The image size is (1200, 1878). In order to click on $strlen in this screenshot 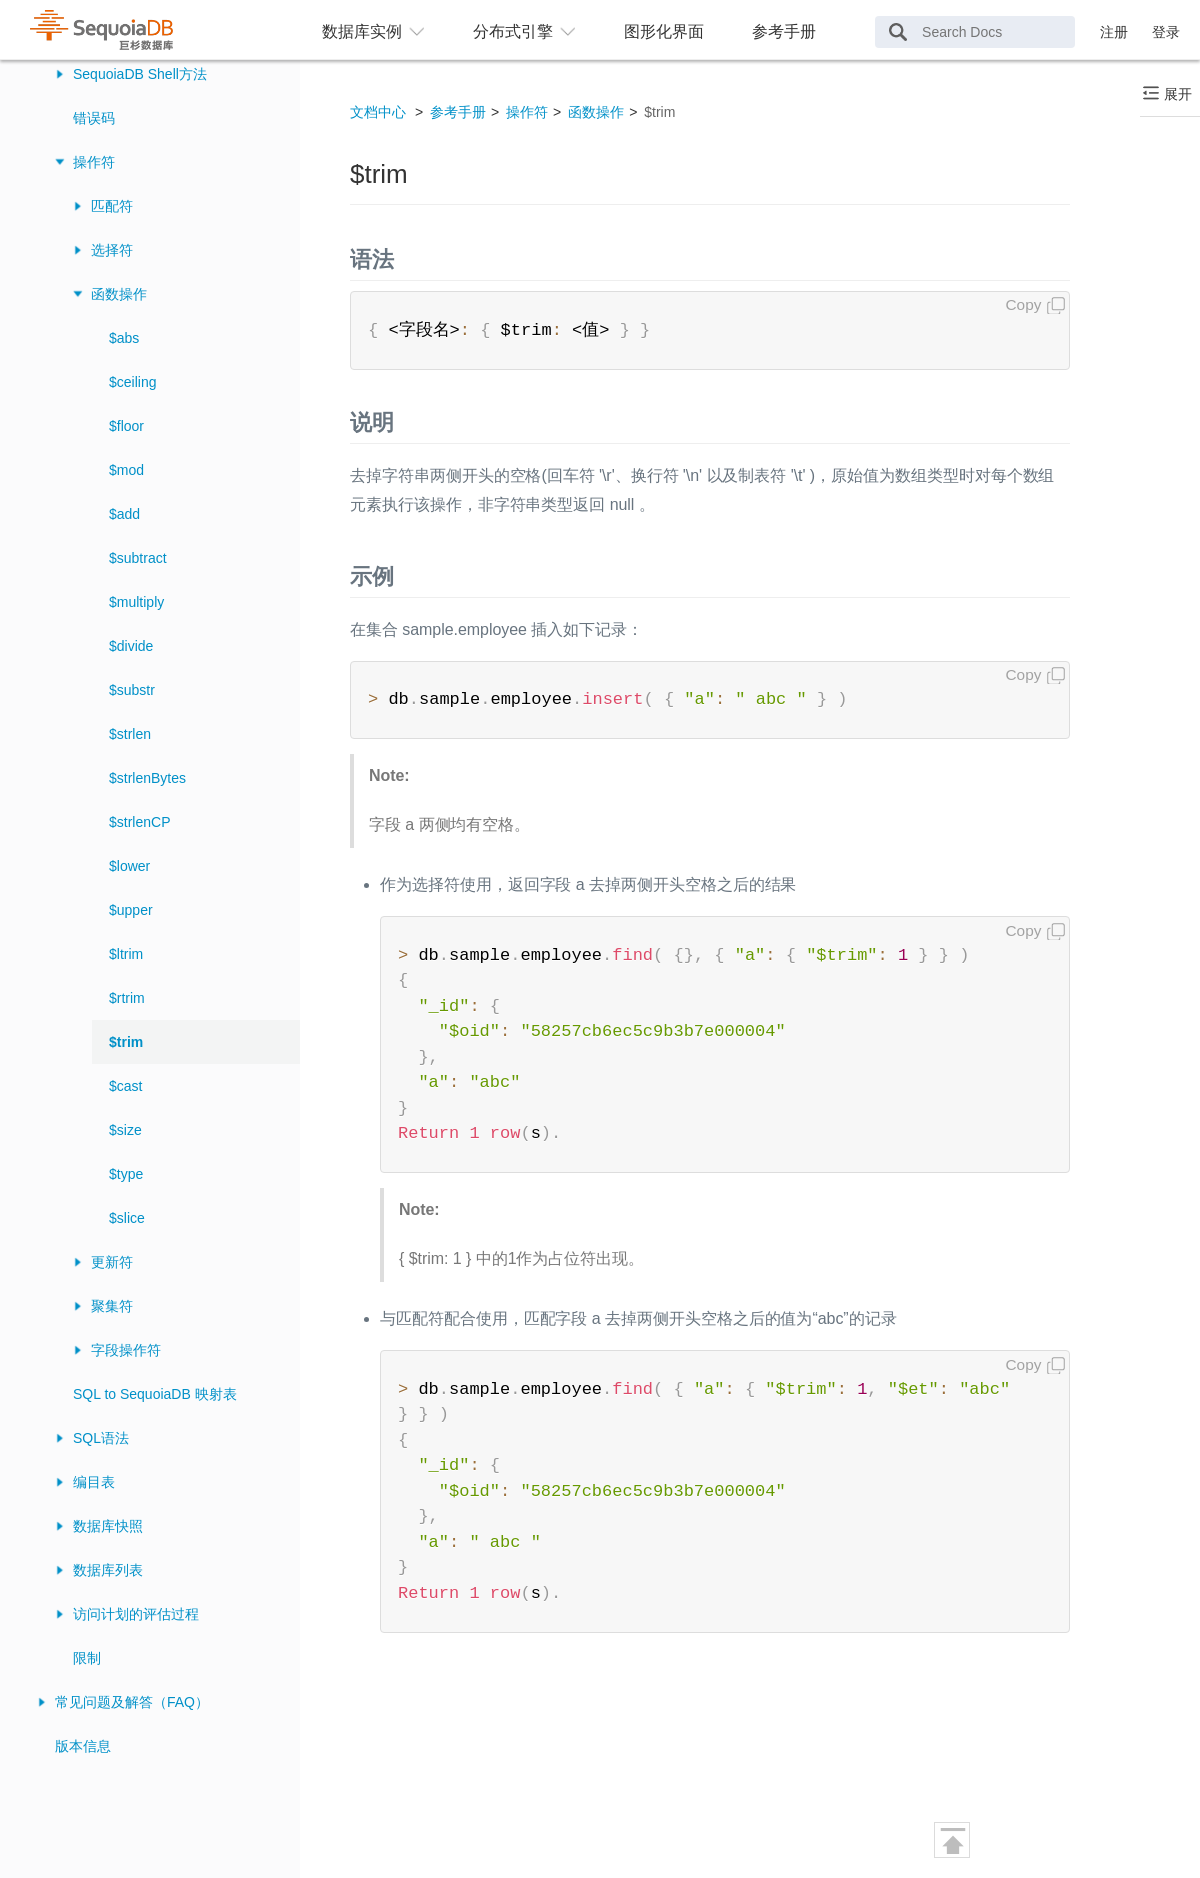, I will do `click(130, 734)`.